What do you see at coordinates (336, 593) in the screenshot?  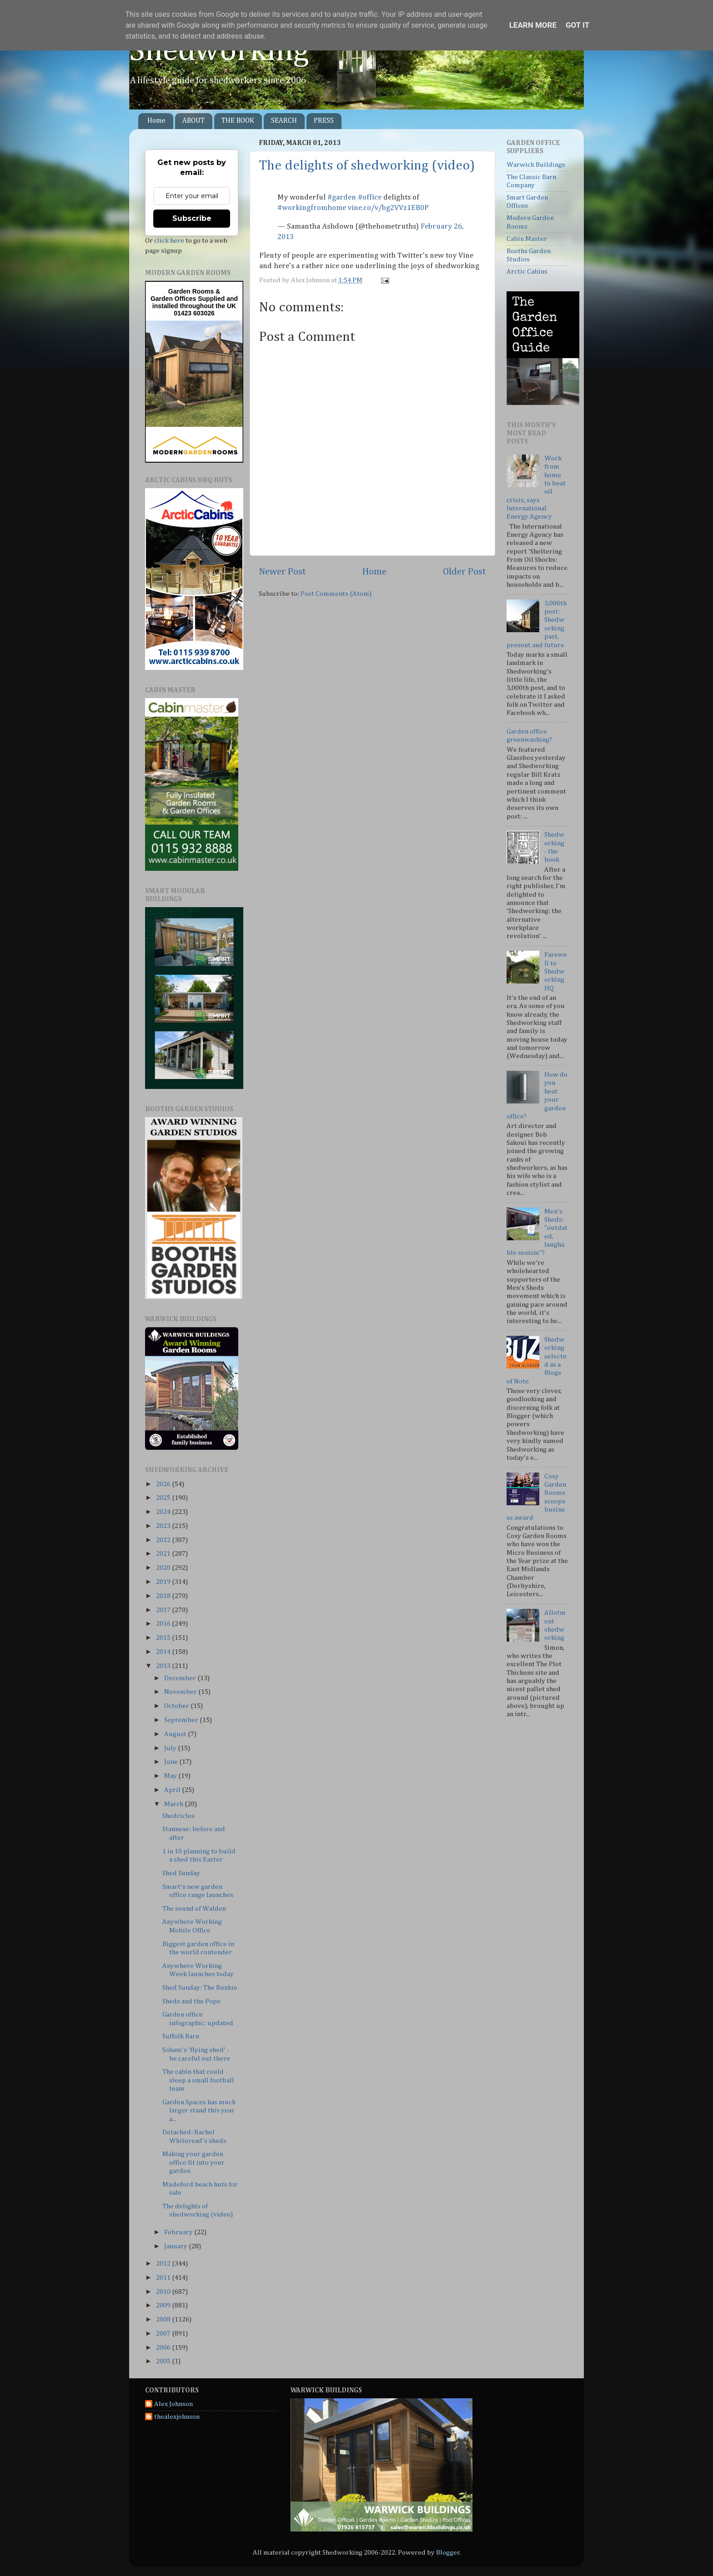 I see `Post Comments (Atom)` at bounding box center [336, 593].